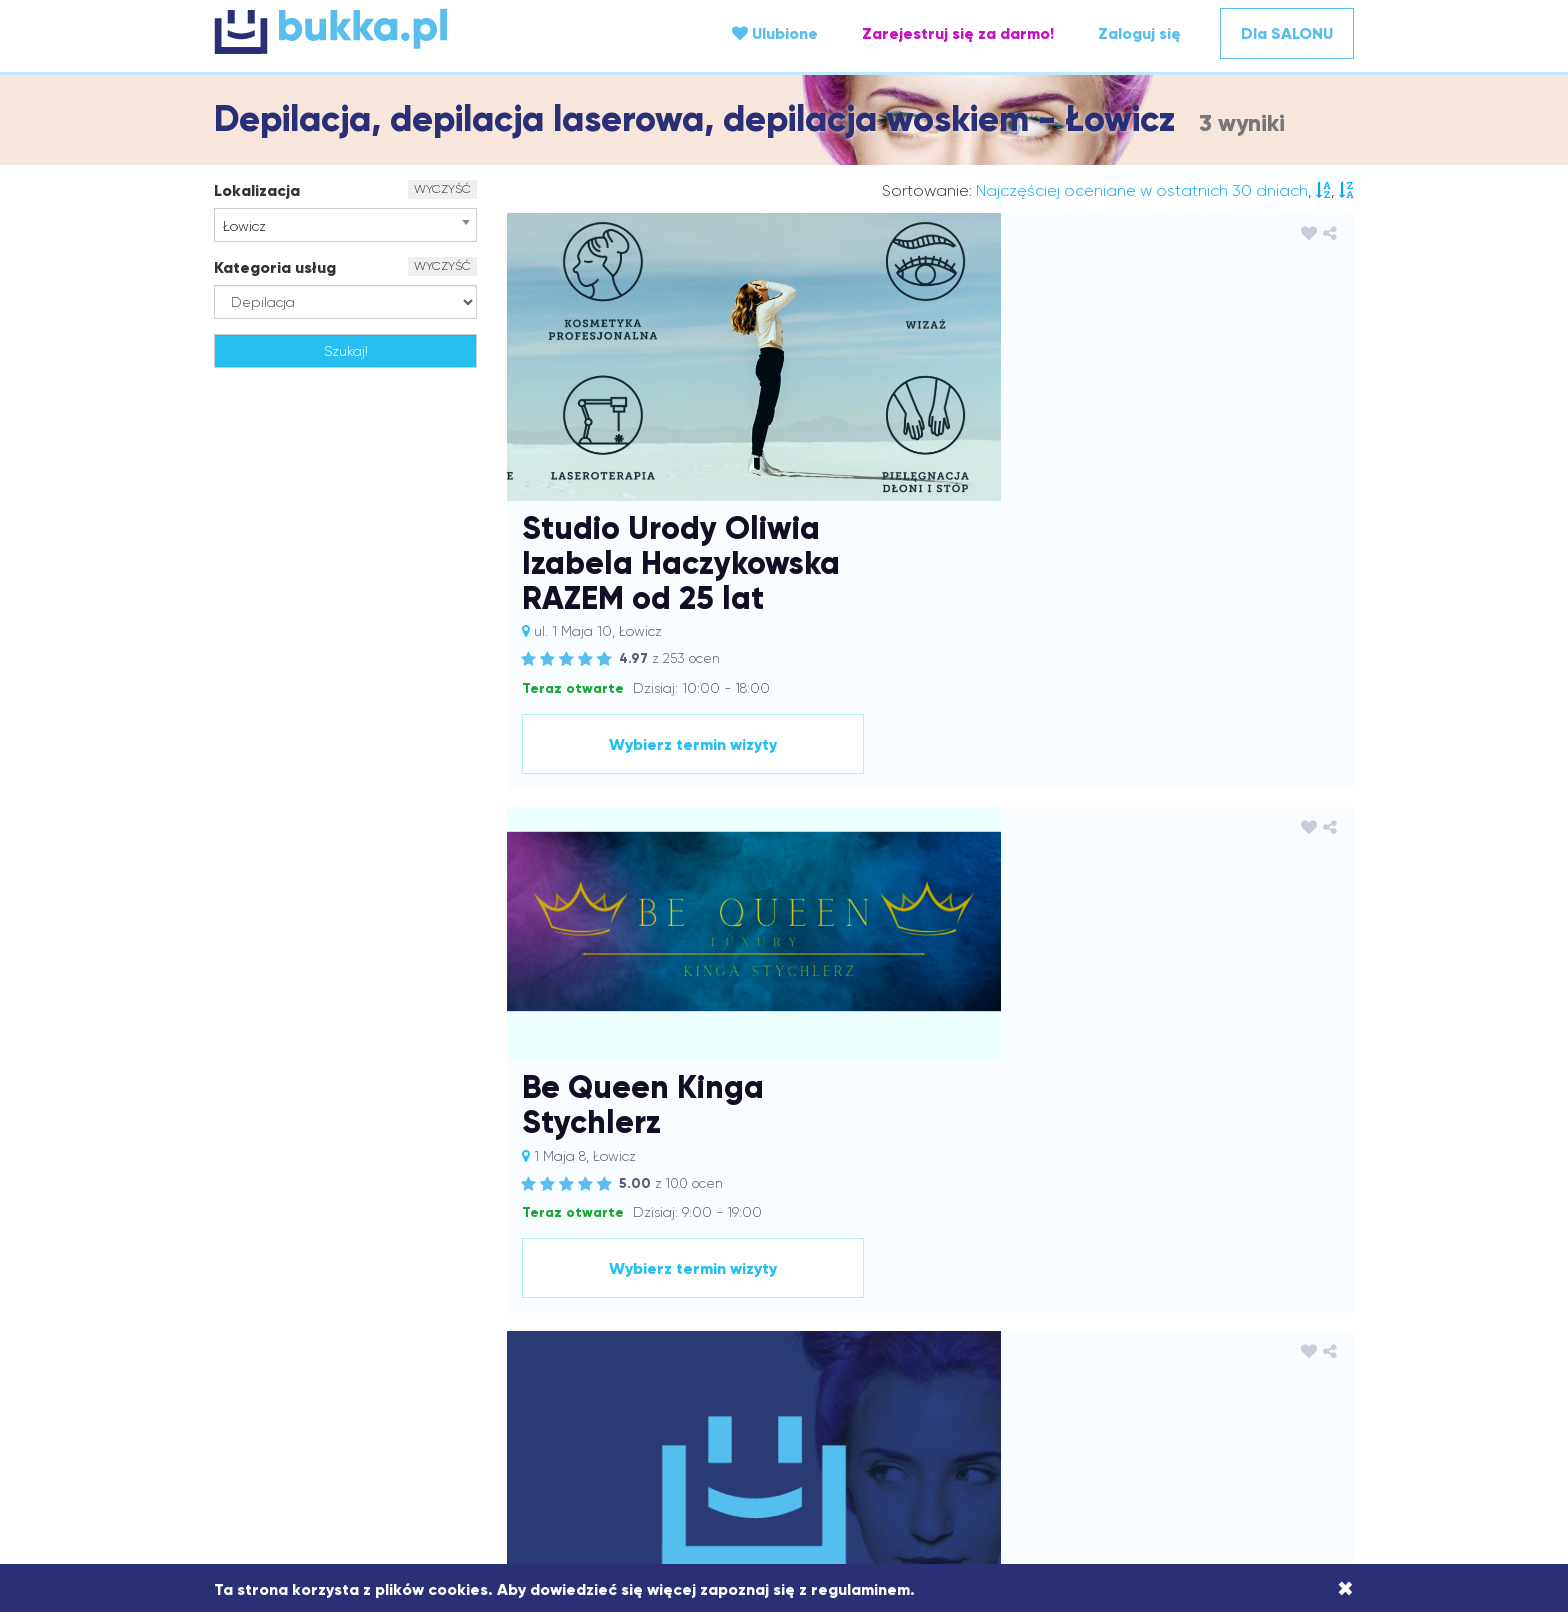 The width and height of the screenshot is (1568, 1612). Describe the element at coordinates (811, 1445) in the screenshot. I see `Strażów` at that location.